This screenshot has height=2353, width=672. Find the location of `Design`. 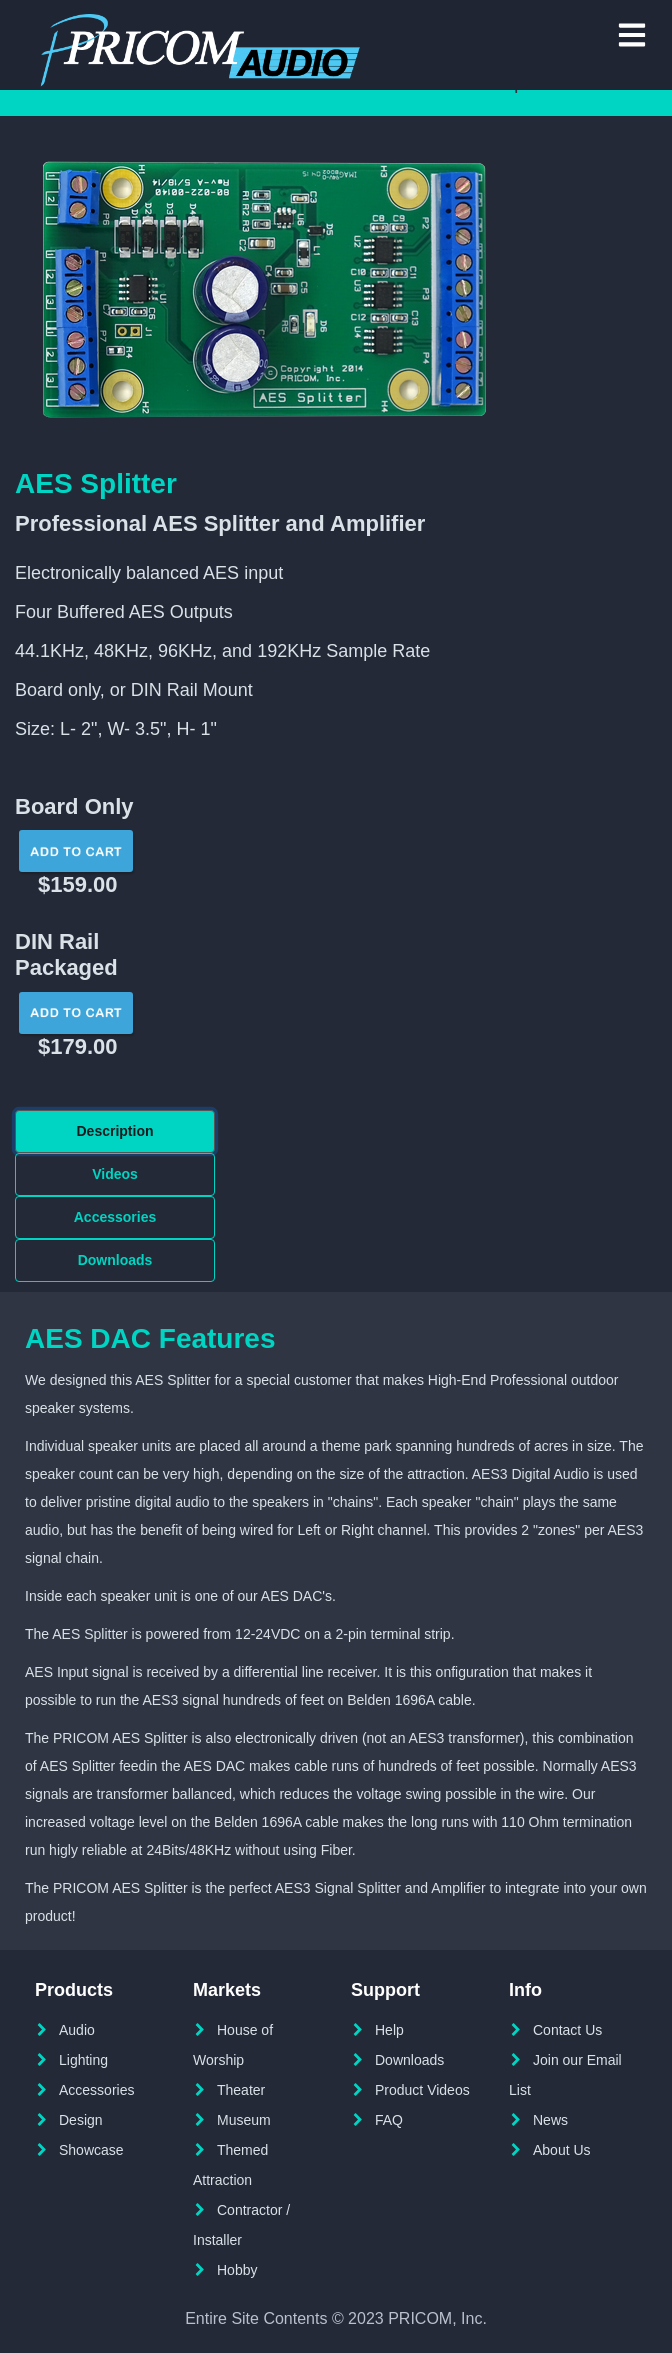

Design is located at coordinates (81, 2120).